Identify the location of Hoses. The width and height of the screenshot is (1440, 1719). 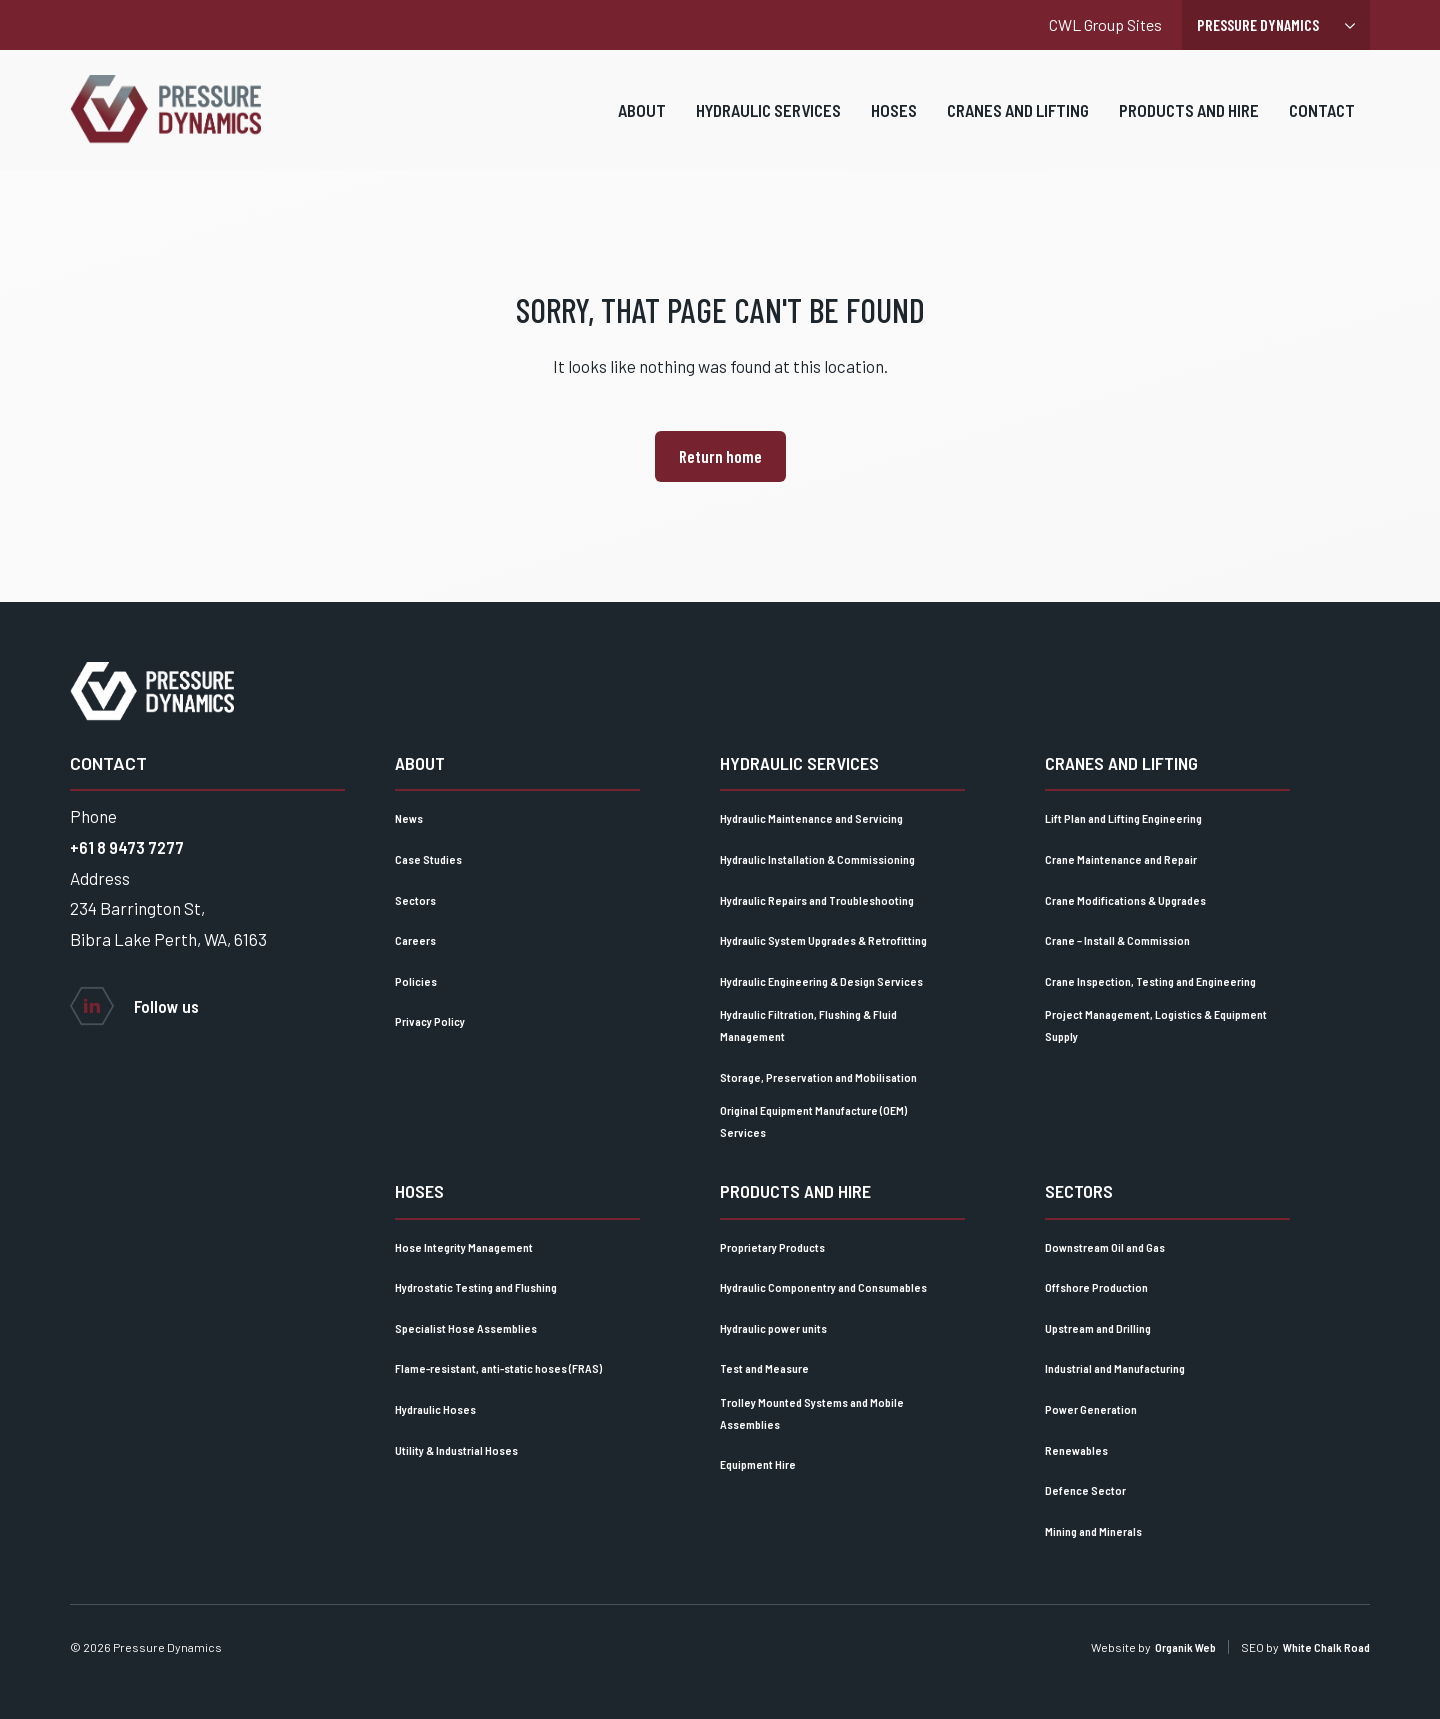
(894, 122).